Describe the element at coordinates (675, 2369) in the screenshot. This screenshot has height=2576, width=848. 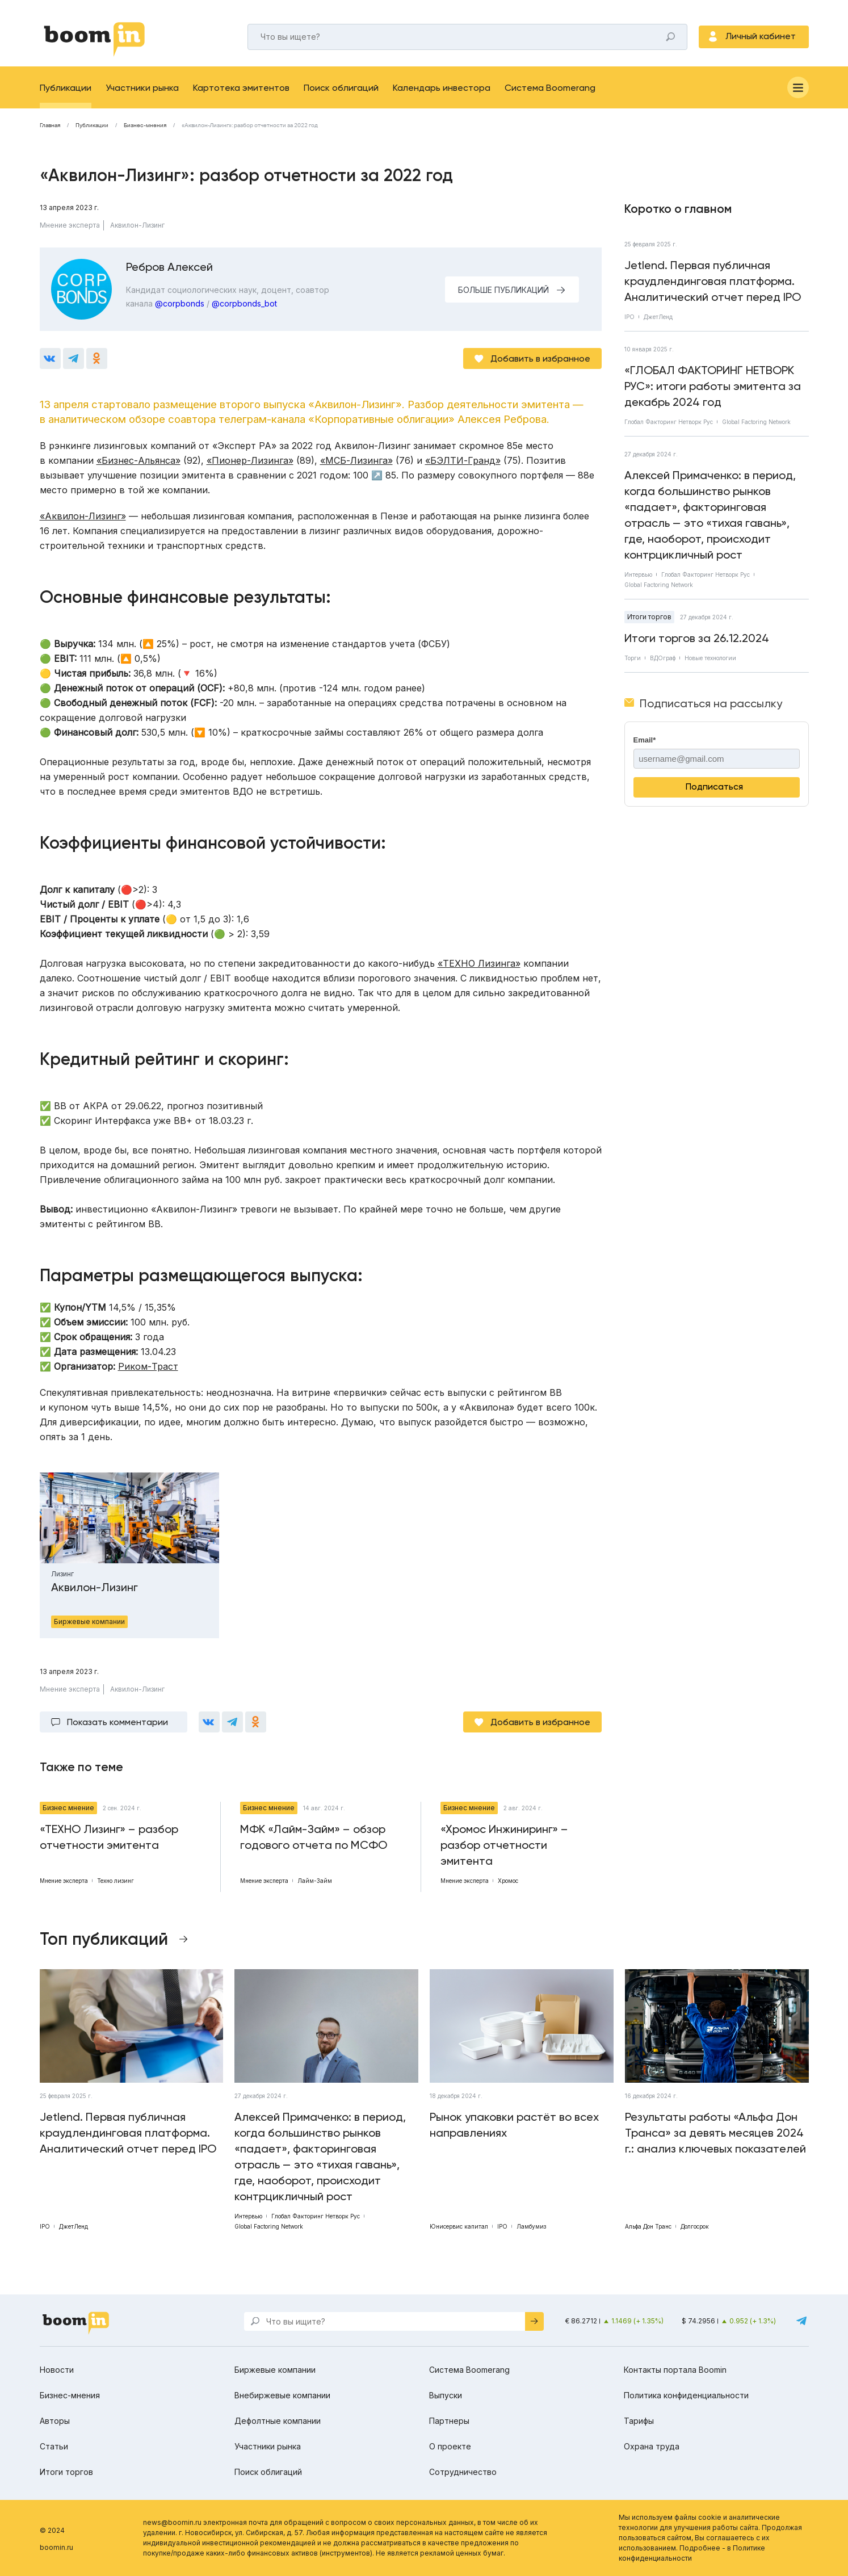
I see `Контакты портала Boomin` at that location.